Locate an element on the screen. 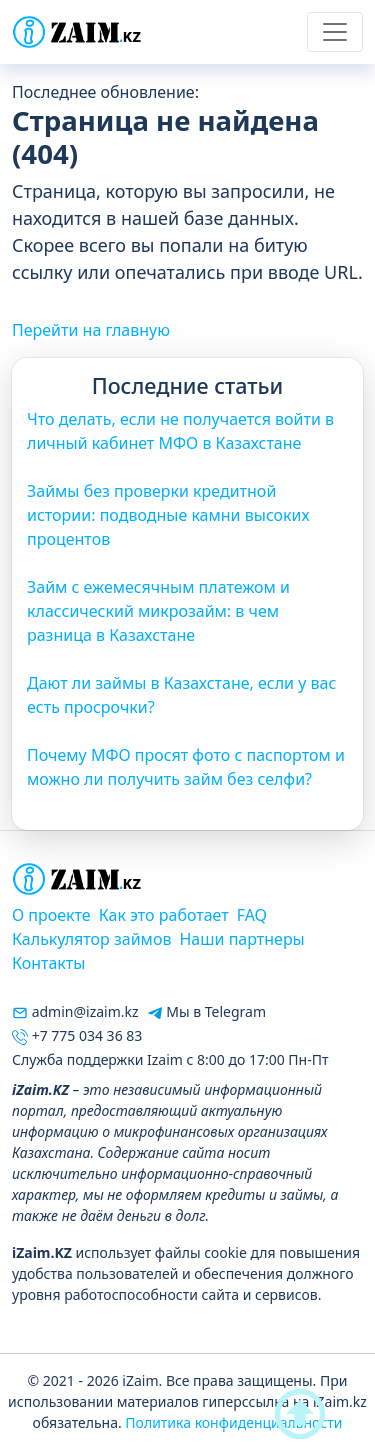  Калькулятор займов is located at coordinates (91, 939).